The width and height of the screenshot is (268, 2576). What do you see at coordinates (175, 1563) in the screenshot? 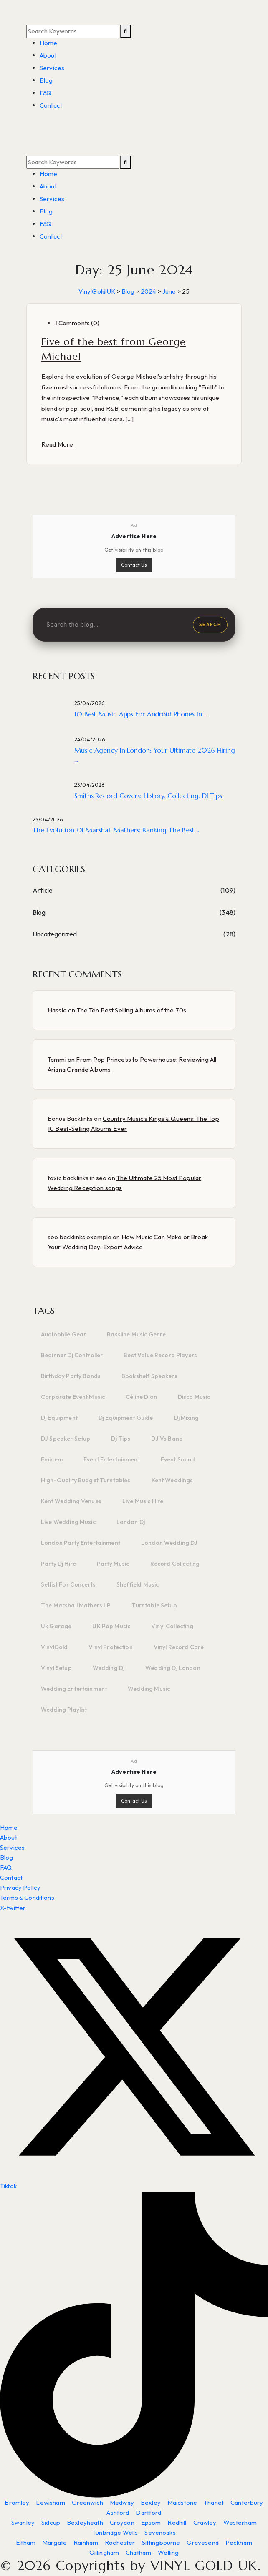
I see `record collecting [record collecting (3 items)]` at bounding box center [175, 1563].